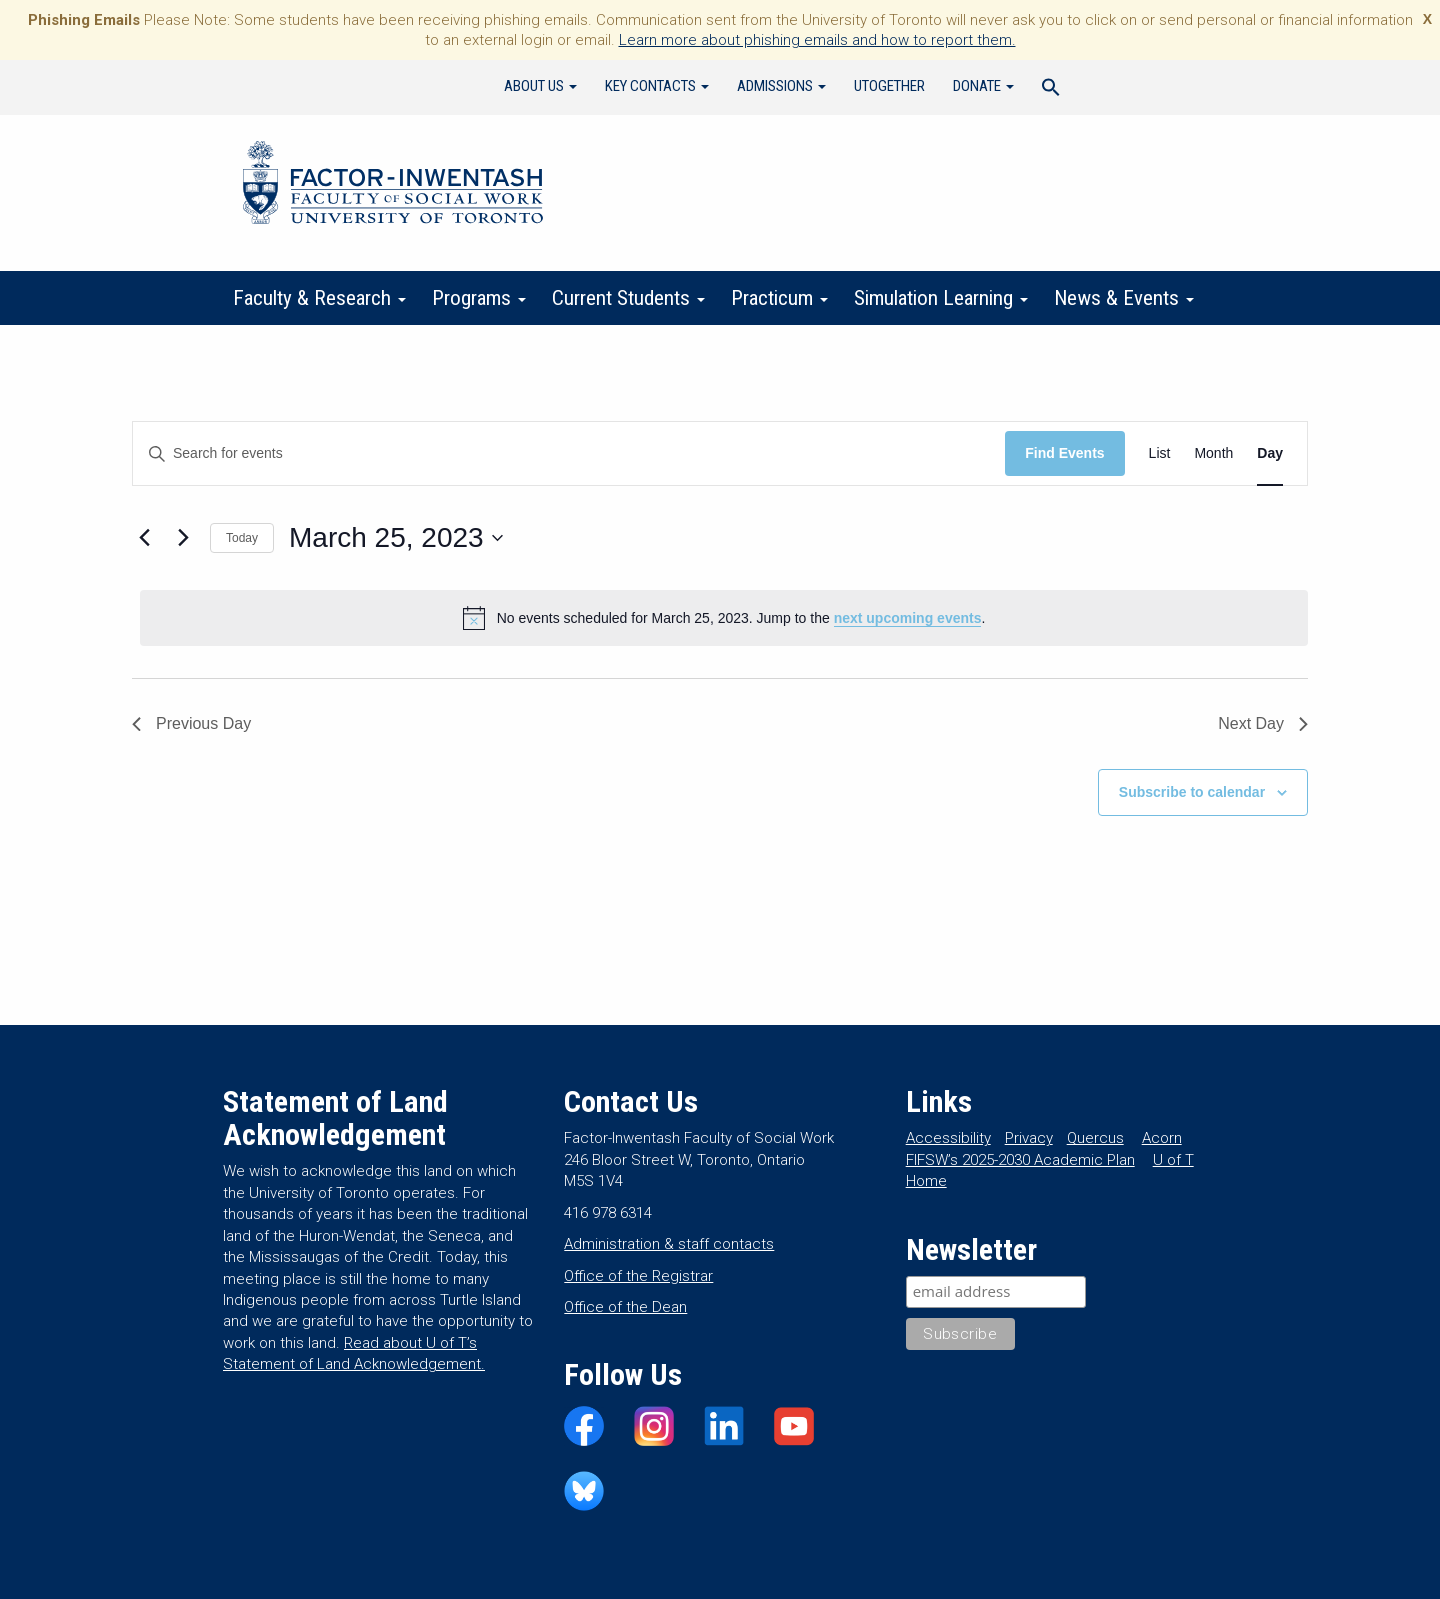  Describe the element at coordinates (183, 538) in the screenshot. I see `[Next day]` at that location.